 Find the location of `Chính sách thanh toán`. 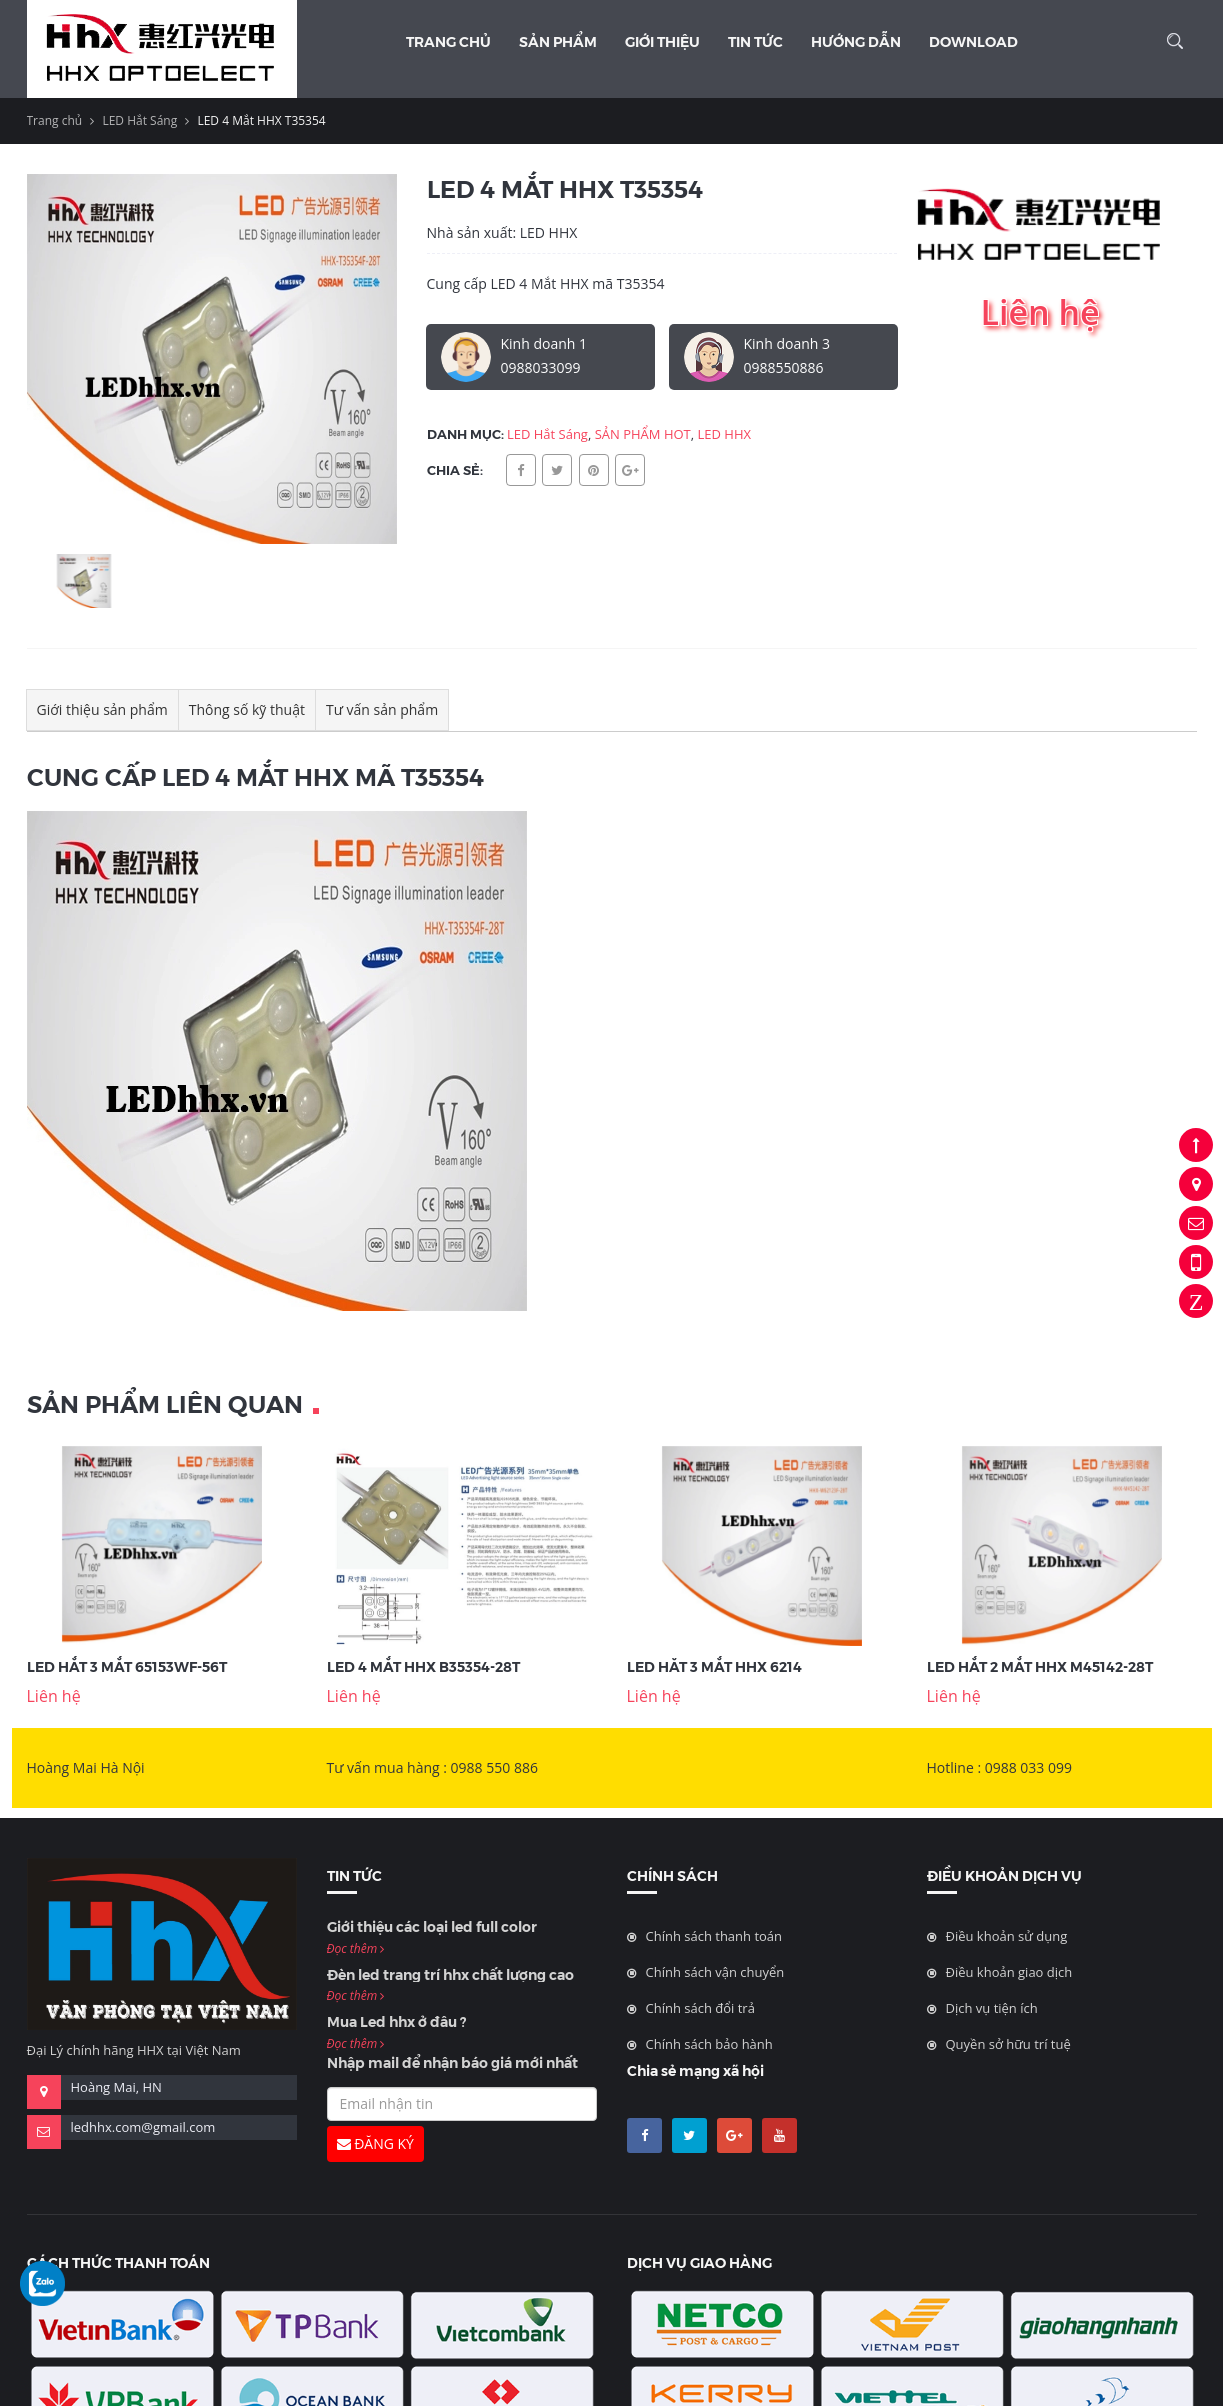

Chính sách thanh toán is located at coordinates (714, 1936).